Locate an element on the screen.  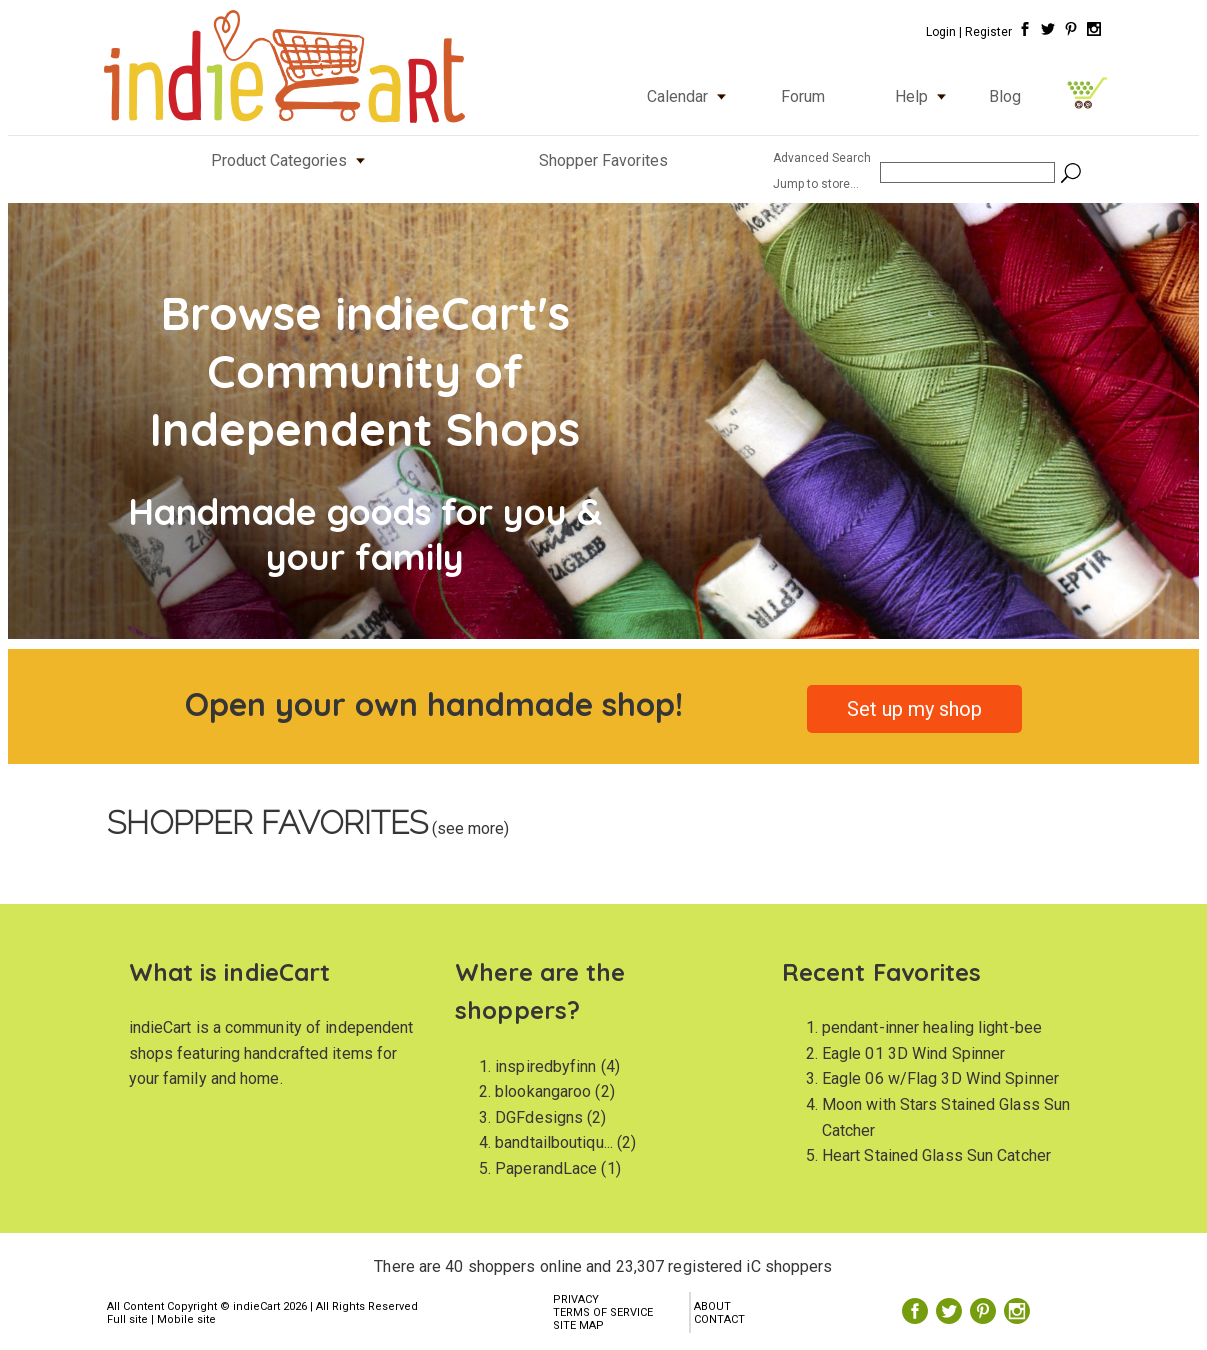
blookangaroo is located at coordinates (543, 1091).